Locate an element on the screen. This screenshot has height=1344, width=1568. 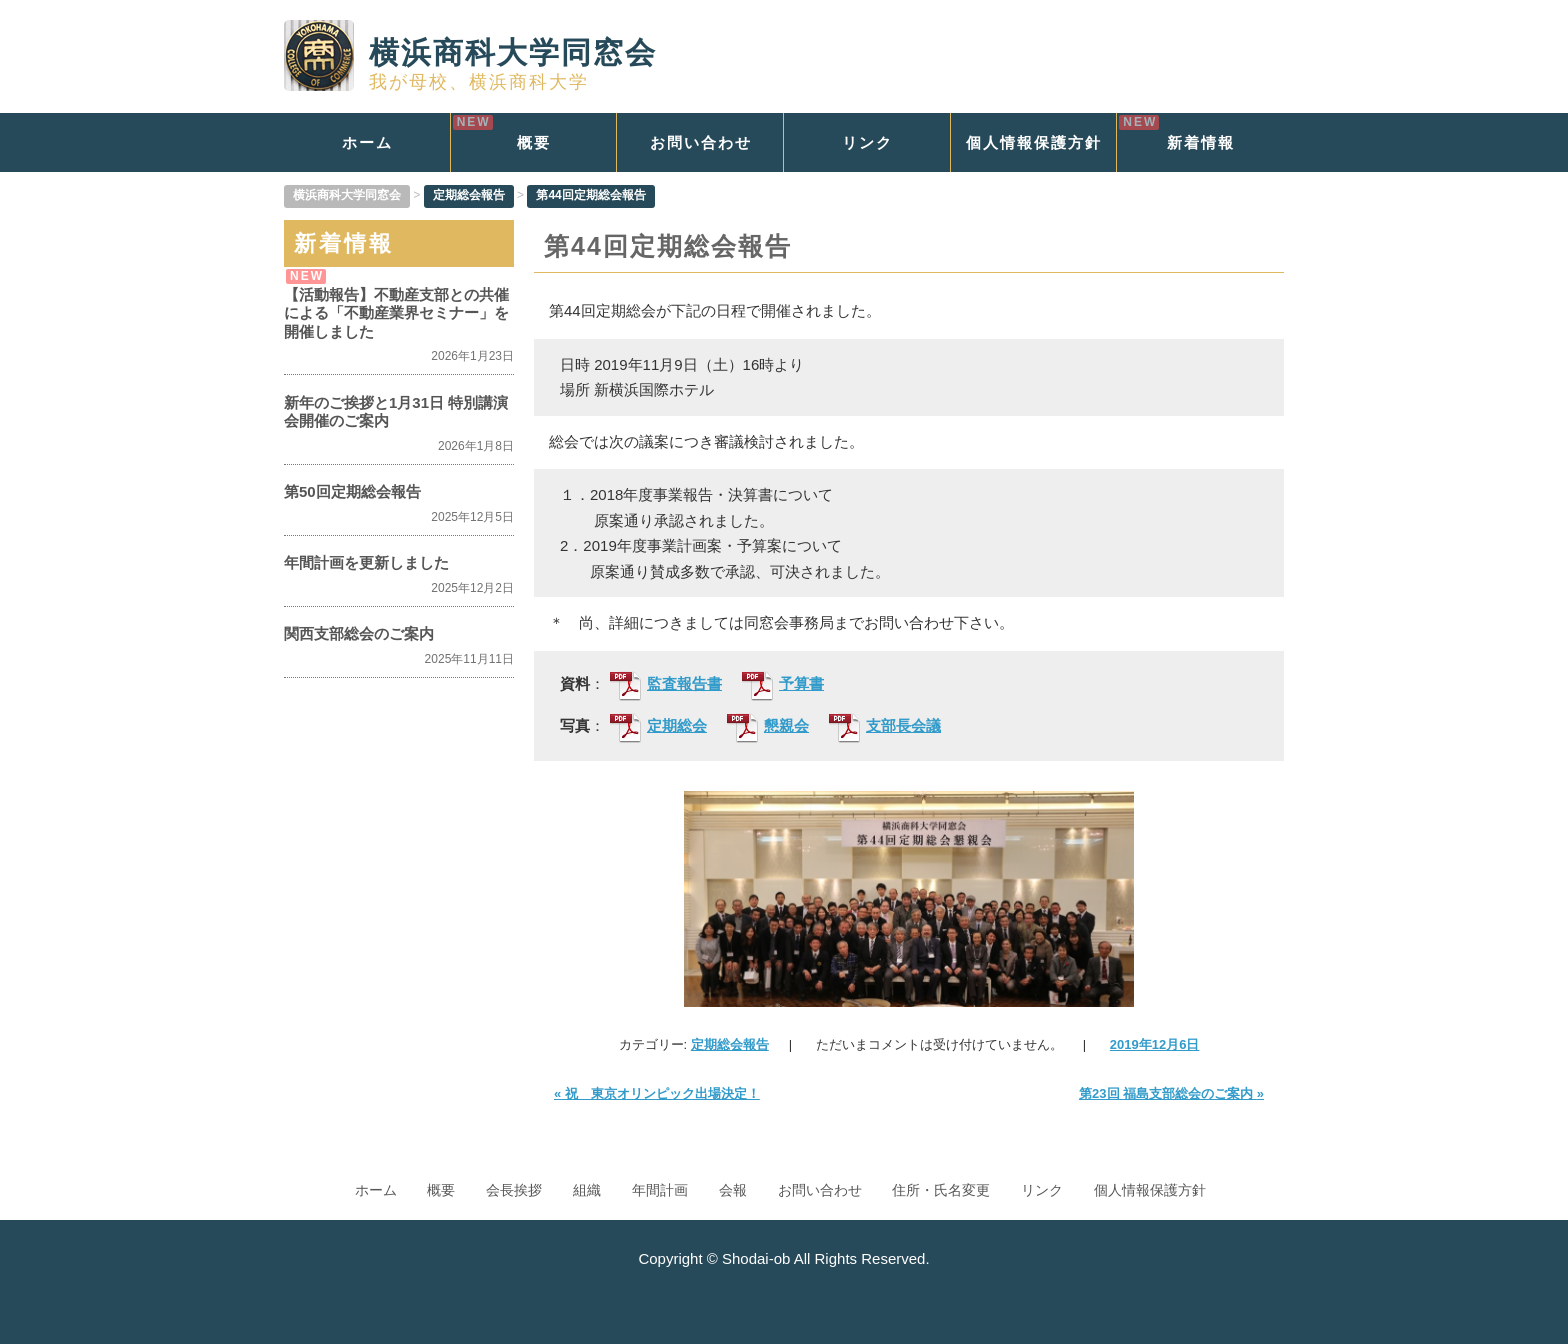
横浜商科大学同窓会 is located at coordinates (470, 52).